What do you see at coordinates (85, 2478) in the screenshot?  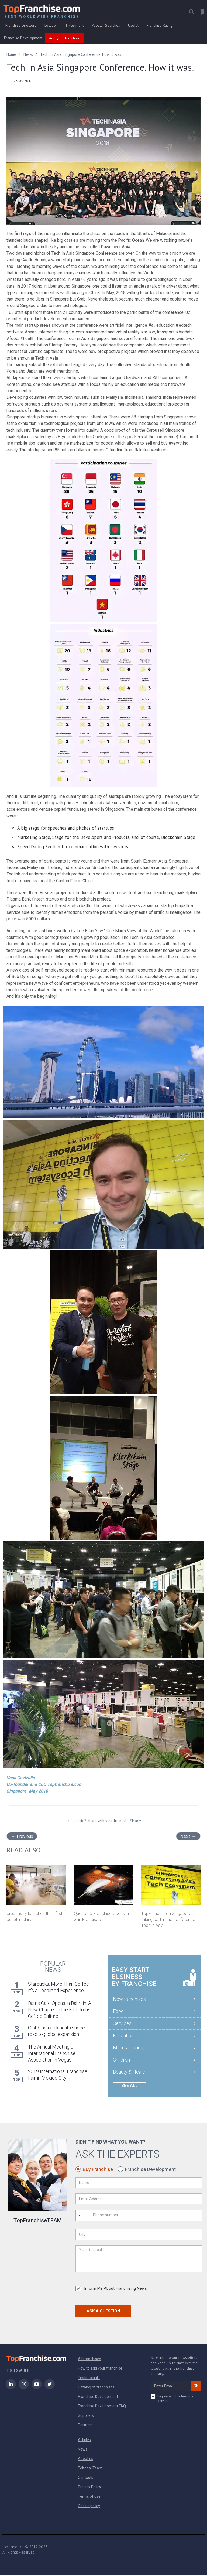 I see `Contacts` at bounding box center [85, 2478].